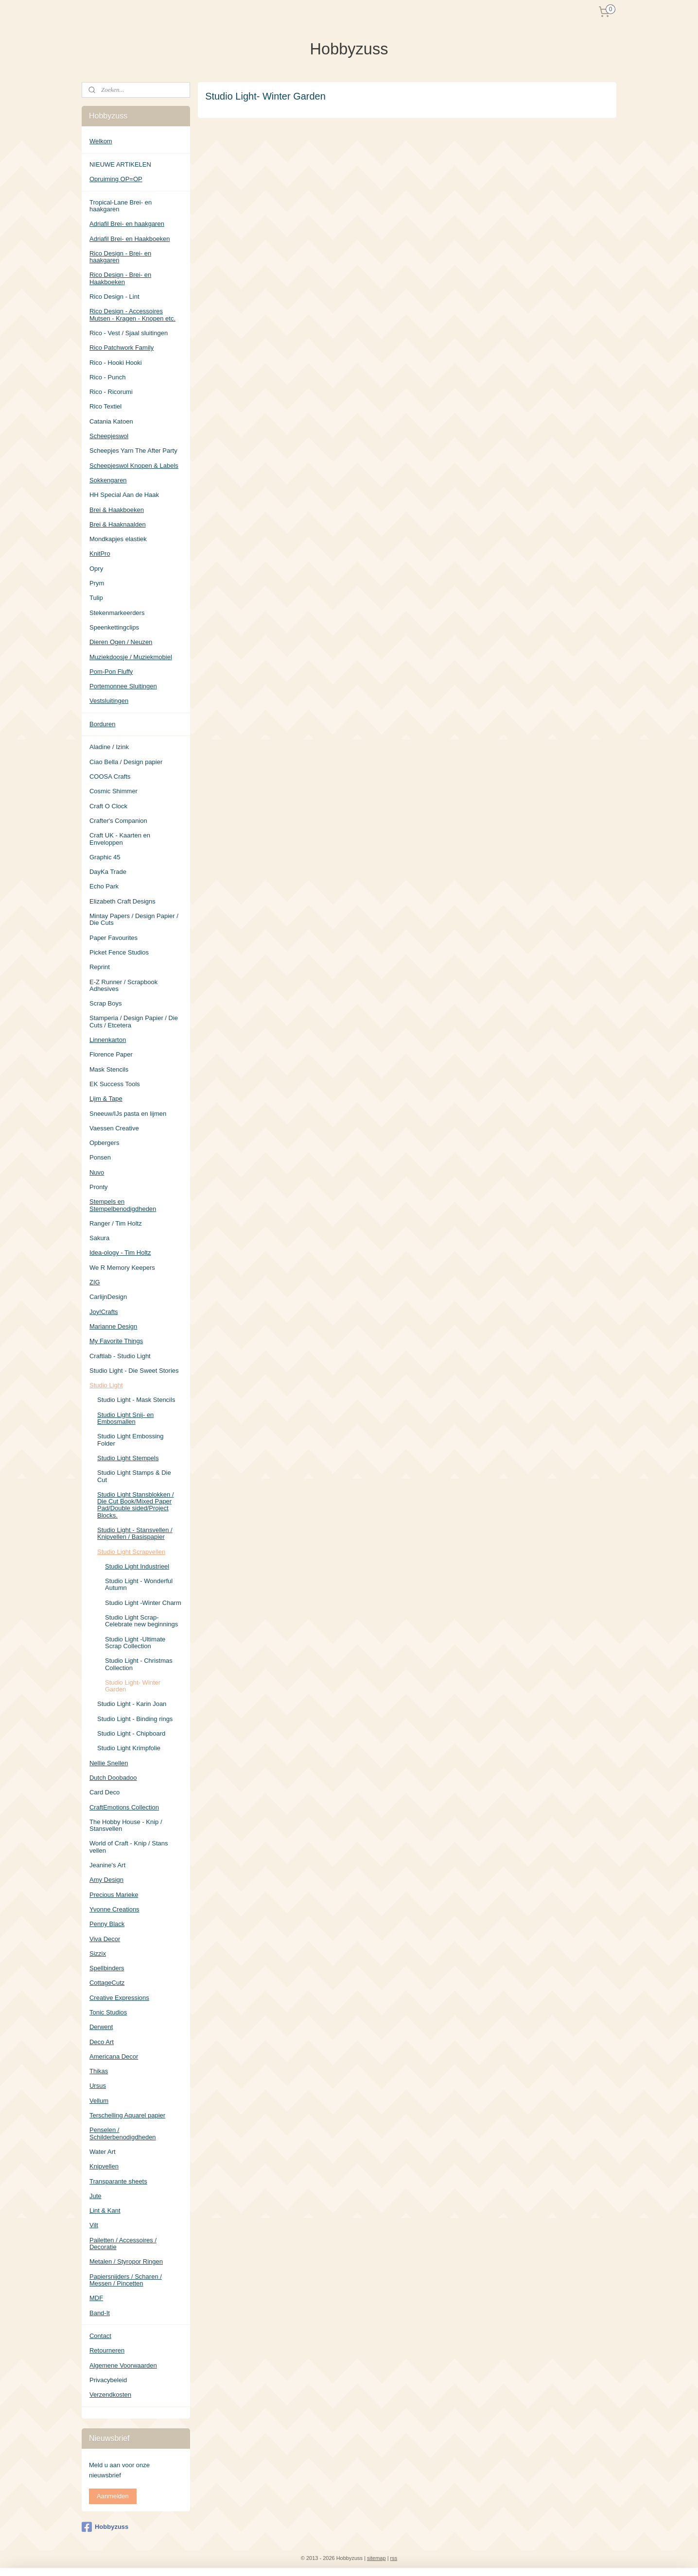 Image resolution: width=698 pixels, height=2576 pixels. What do you see at coordinates (104, 886) in the screenshot?
I see `Echo Park` at bounding box center [104, 886].